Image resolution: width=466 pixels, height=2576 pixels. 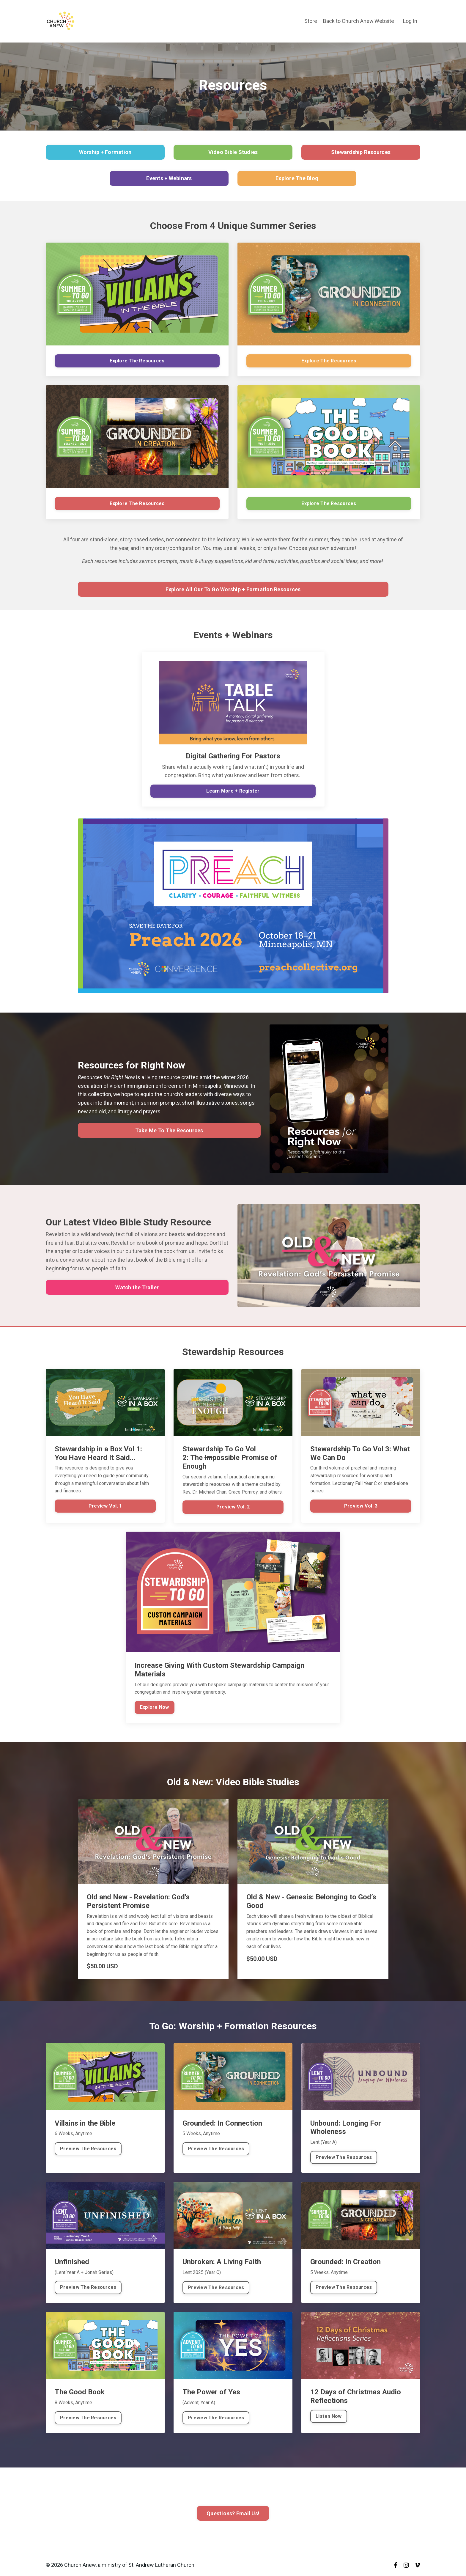 I want to click on Take Me To The Resources [button], so click(x=169, y=1131).